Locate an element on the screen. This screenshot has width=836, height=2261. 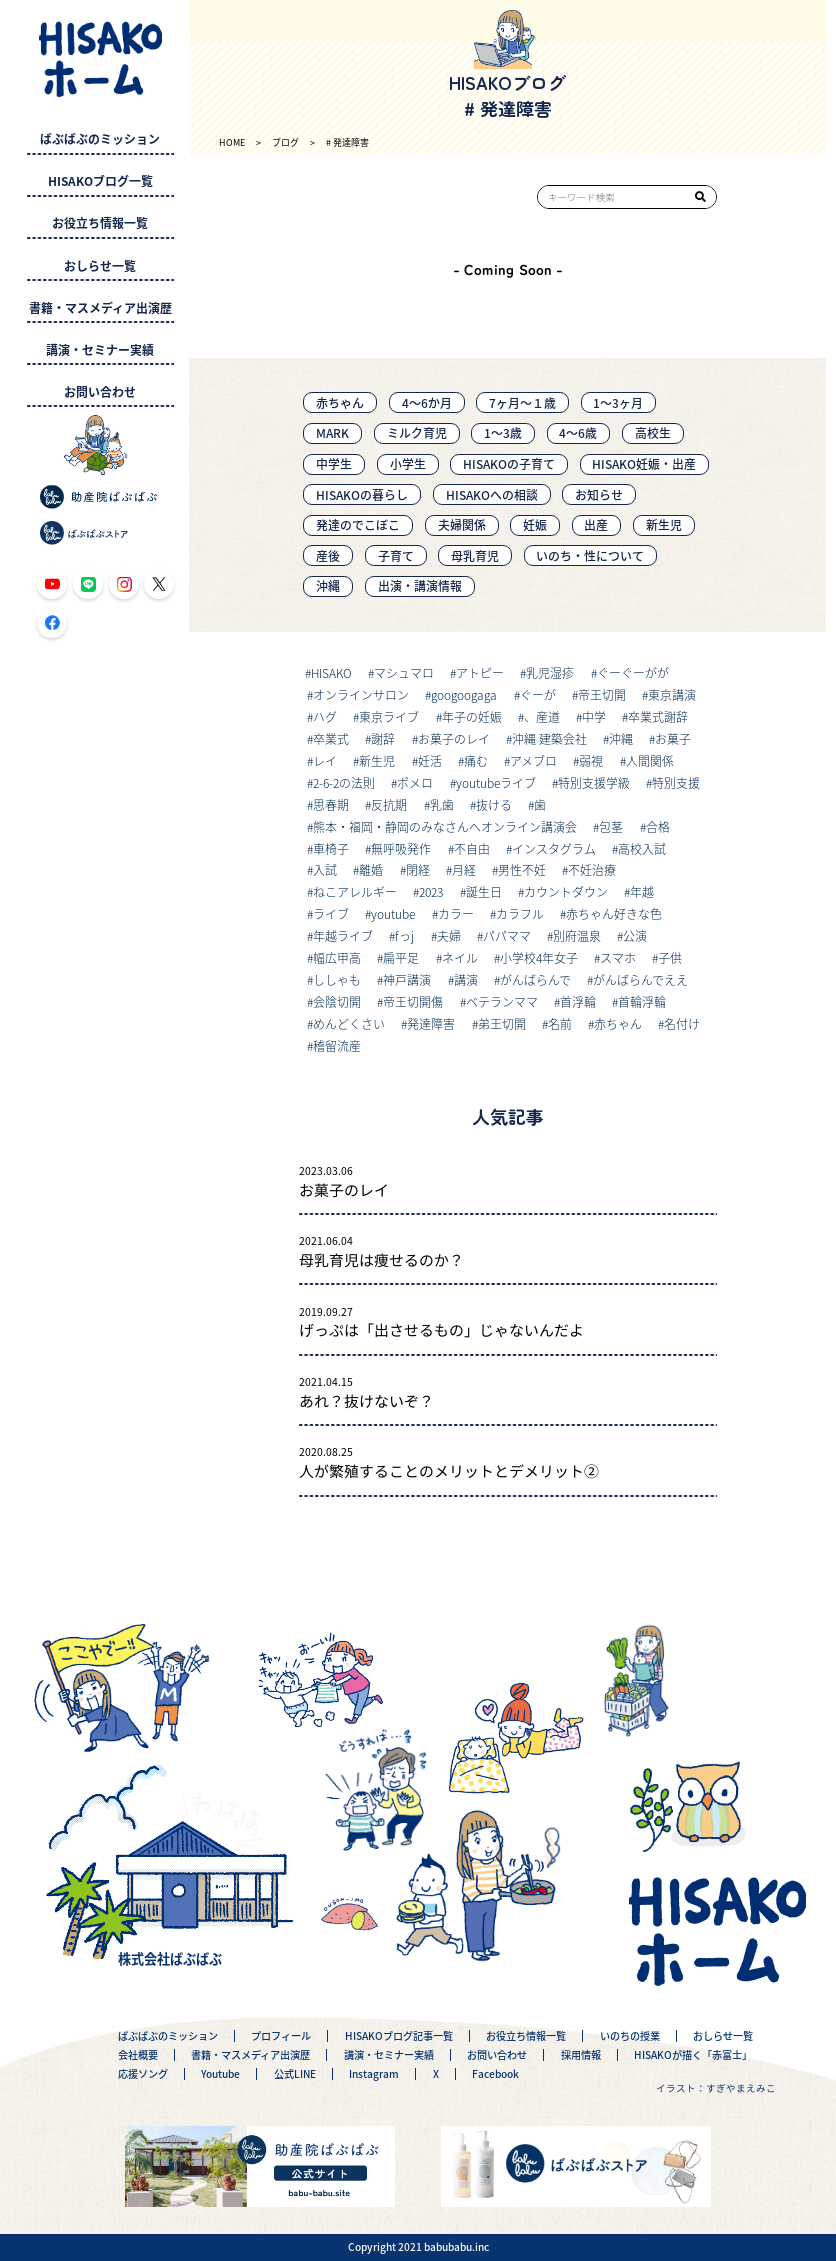
インスタグラム is located at coordinates (554, 848).